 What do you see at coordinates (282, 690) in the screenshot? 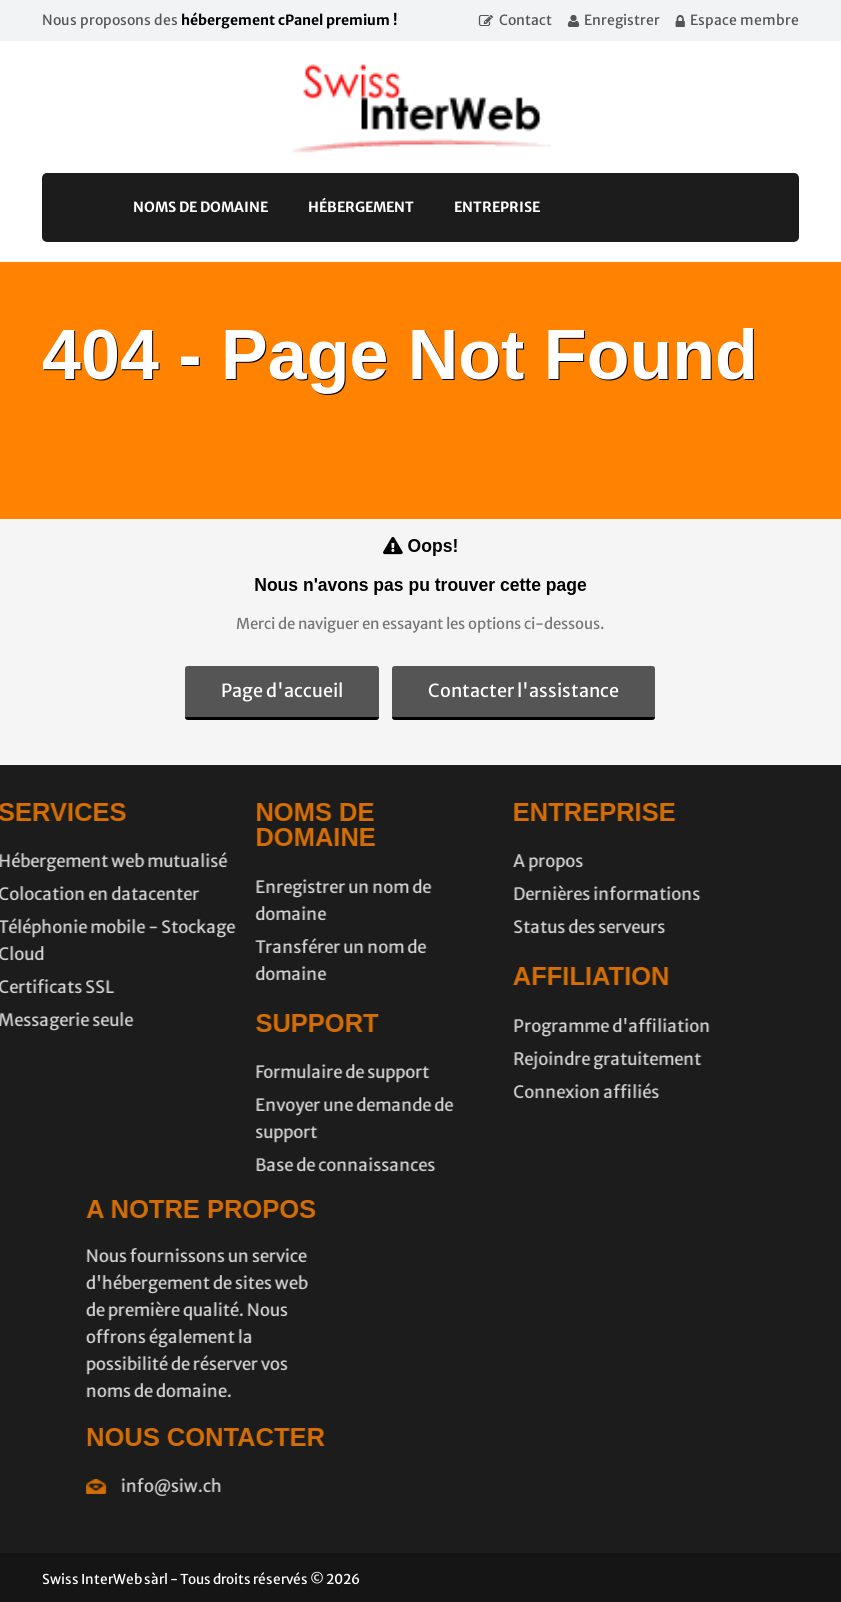
I see `Page d'accueil` at bounding box center [282, 690].